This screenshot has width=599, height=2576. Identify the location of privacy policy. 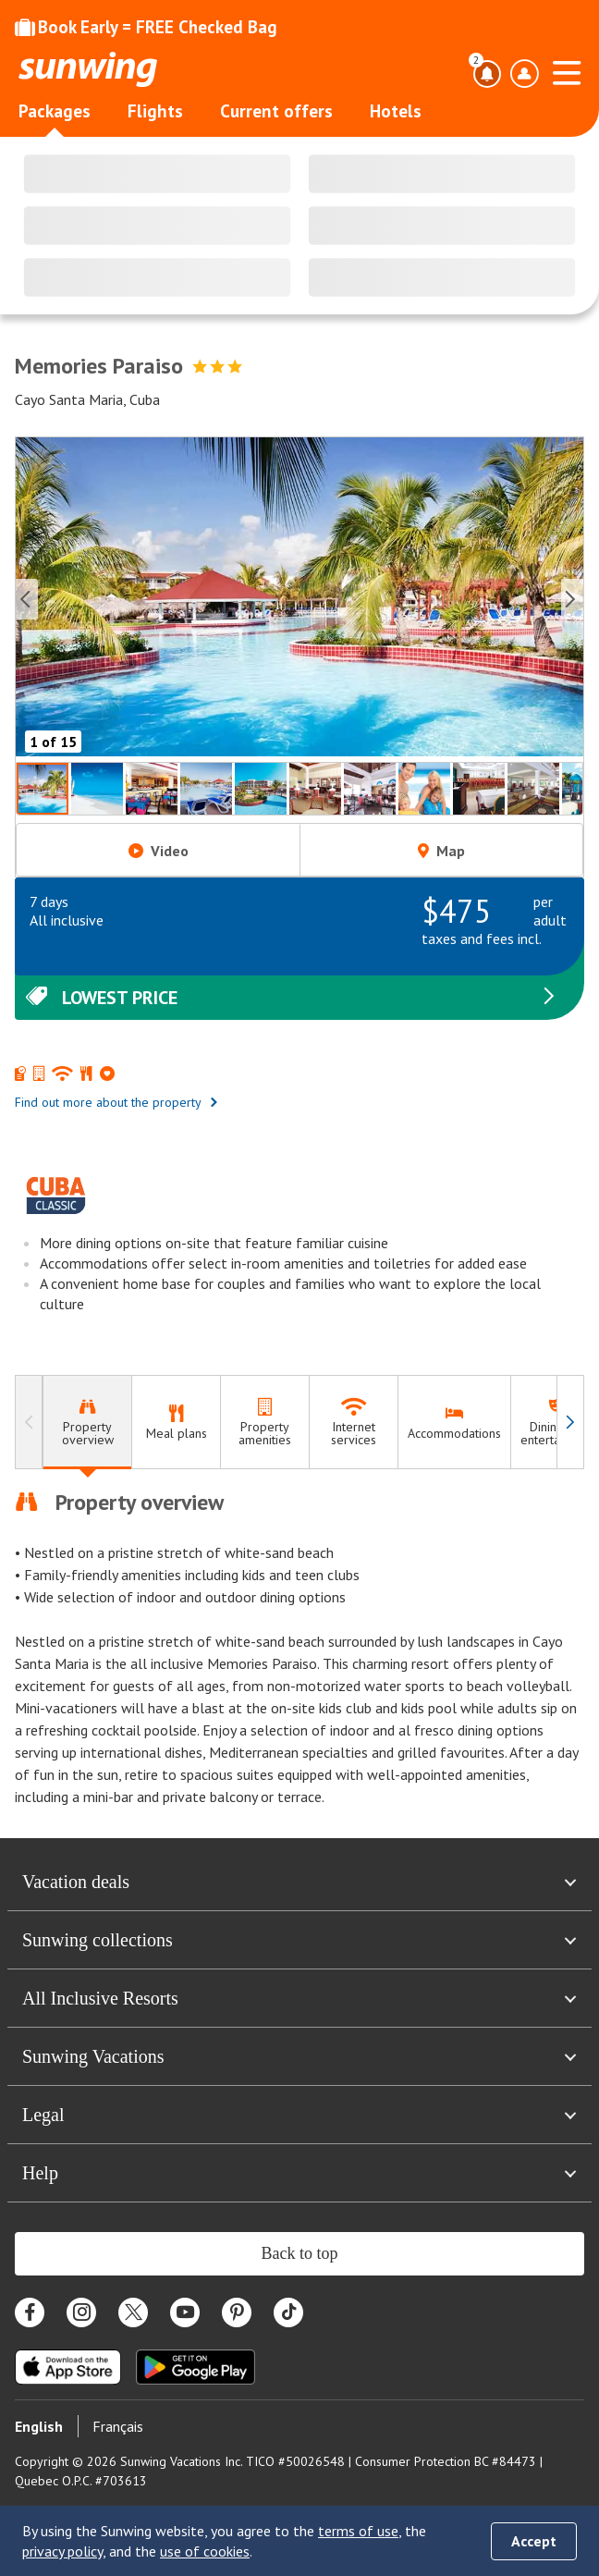
(62, 2551).